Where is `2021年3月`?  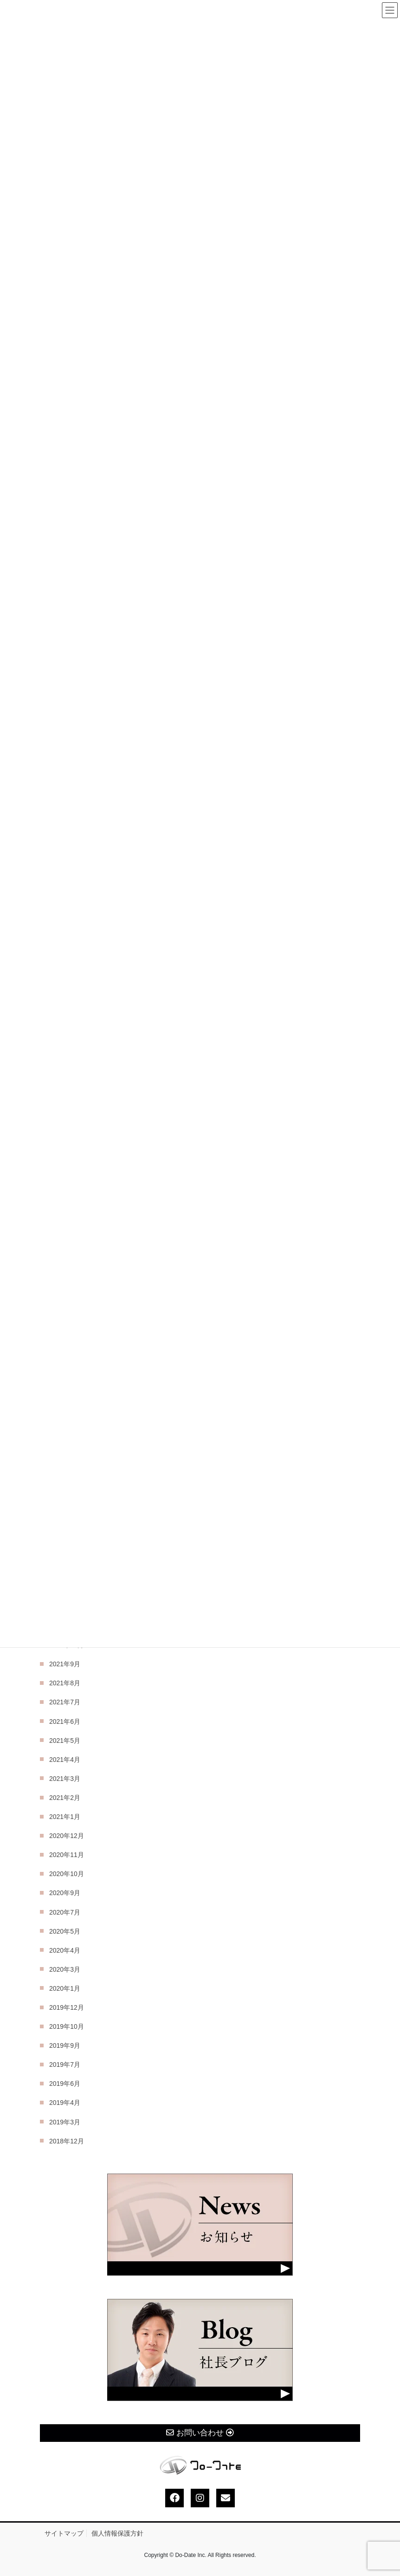 2021年3月 is located at coordinates (64, 1778).